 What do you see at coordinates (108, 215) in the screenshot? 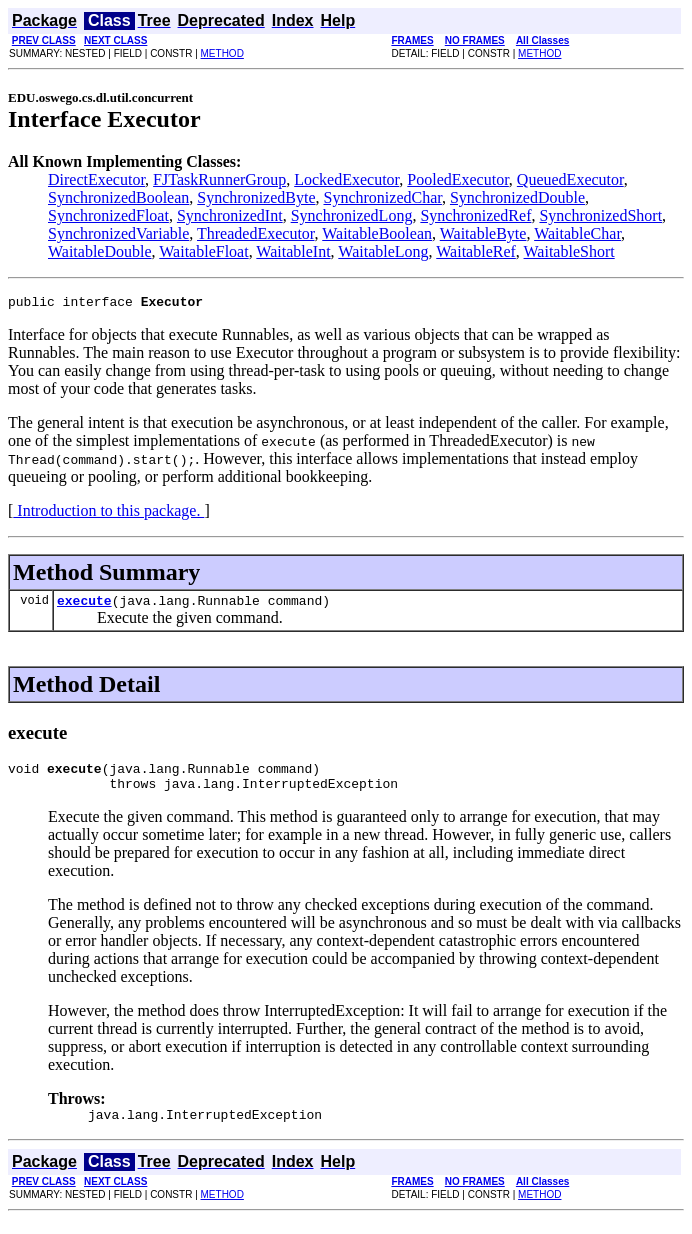
I see `SynchronizedFloat` at bounding box center [108, 215].